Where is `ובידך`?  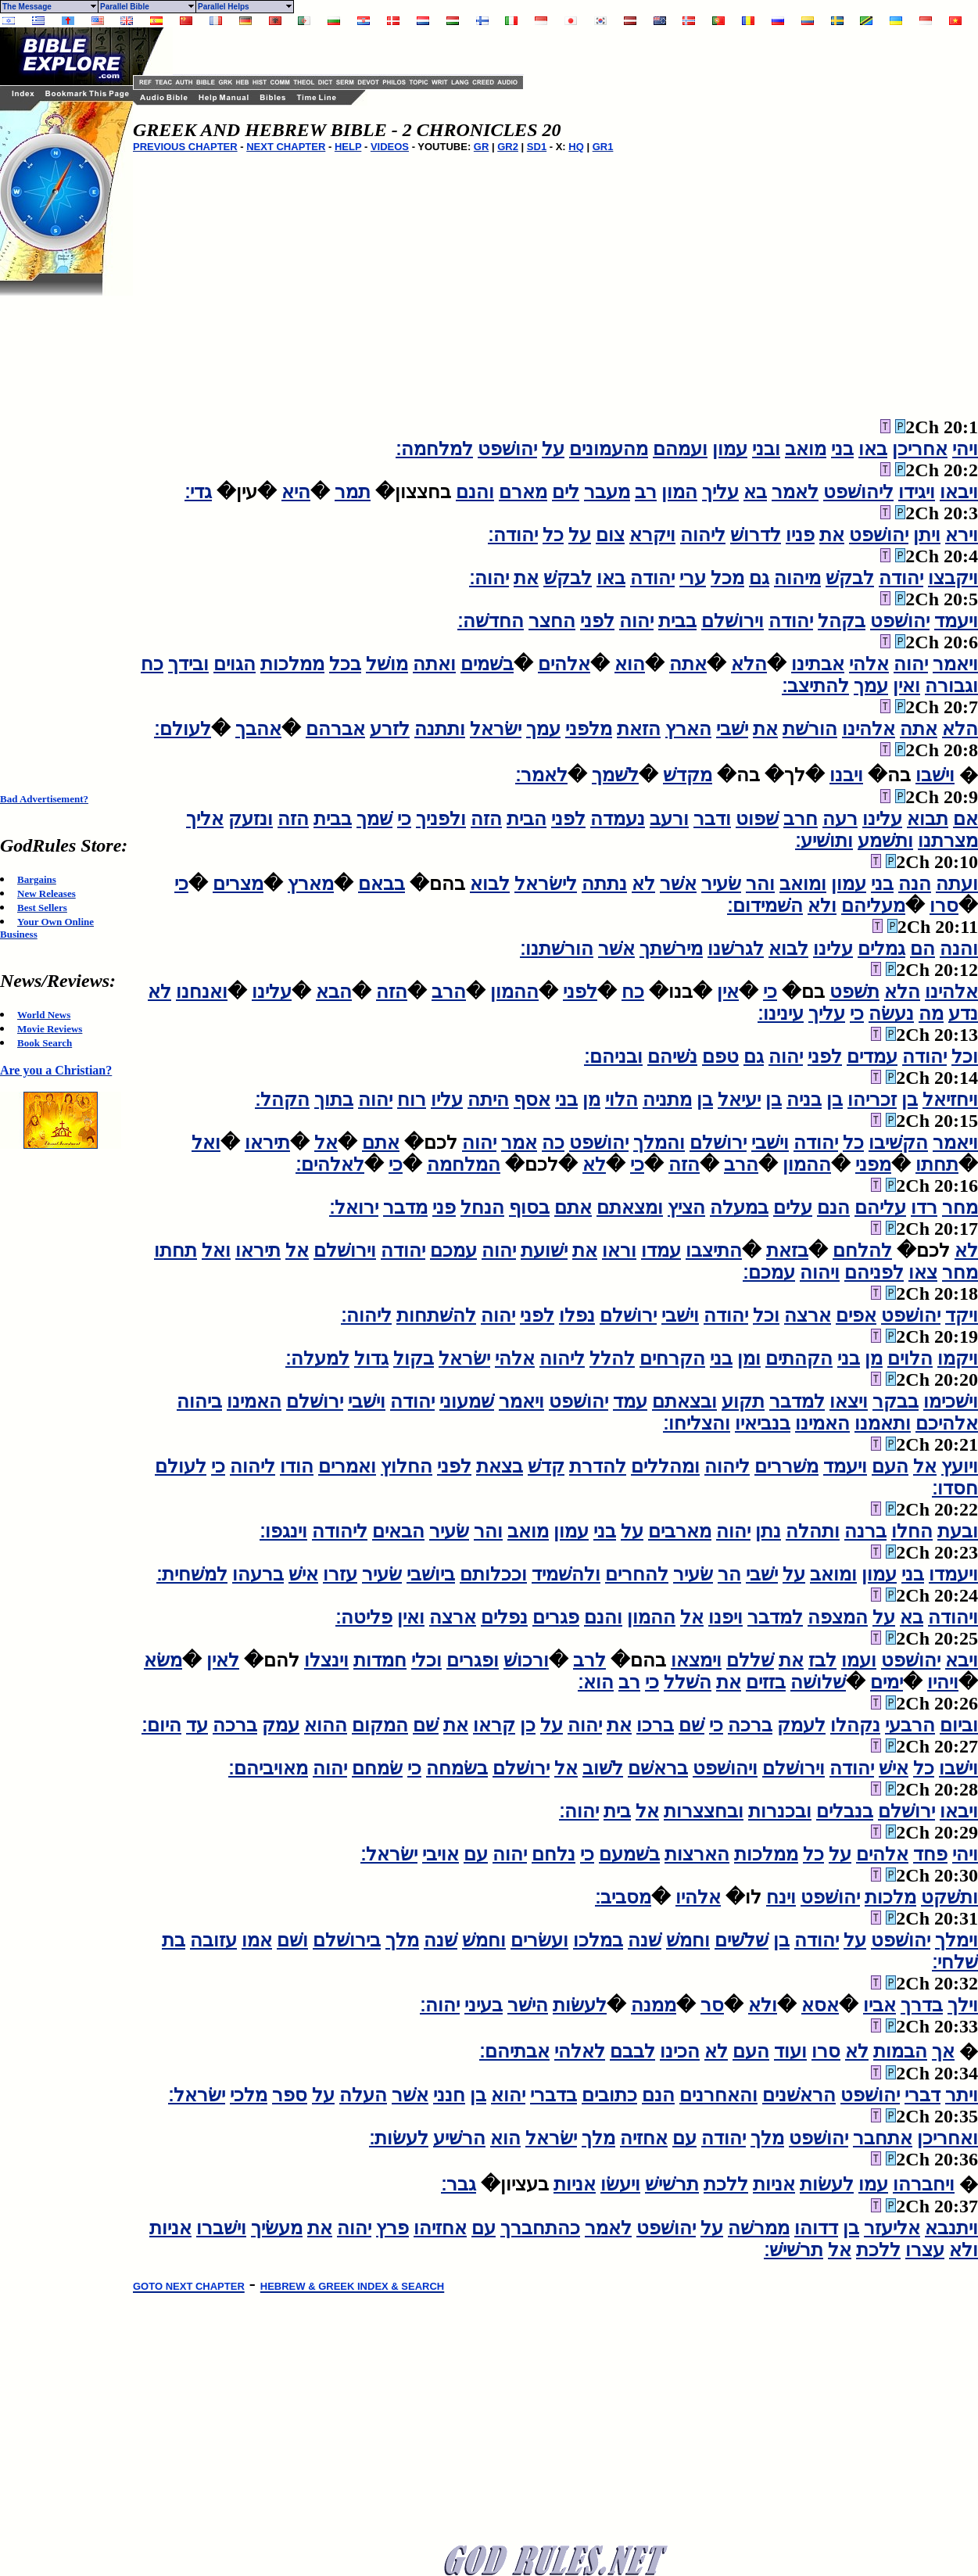
ובידך is located at coordinates (188, 664).